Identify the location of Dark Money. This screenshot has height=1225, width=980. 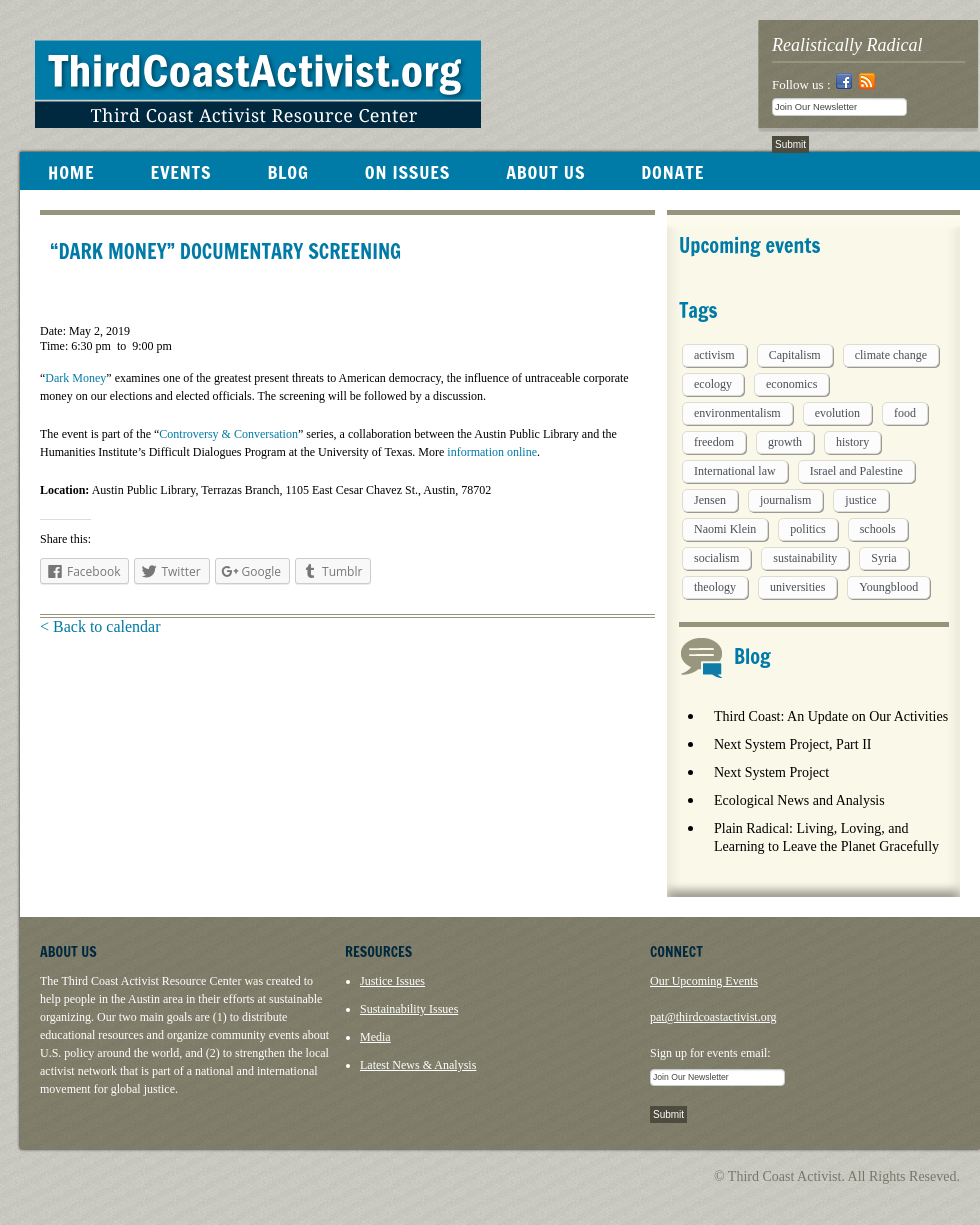
(75, 378).